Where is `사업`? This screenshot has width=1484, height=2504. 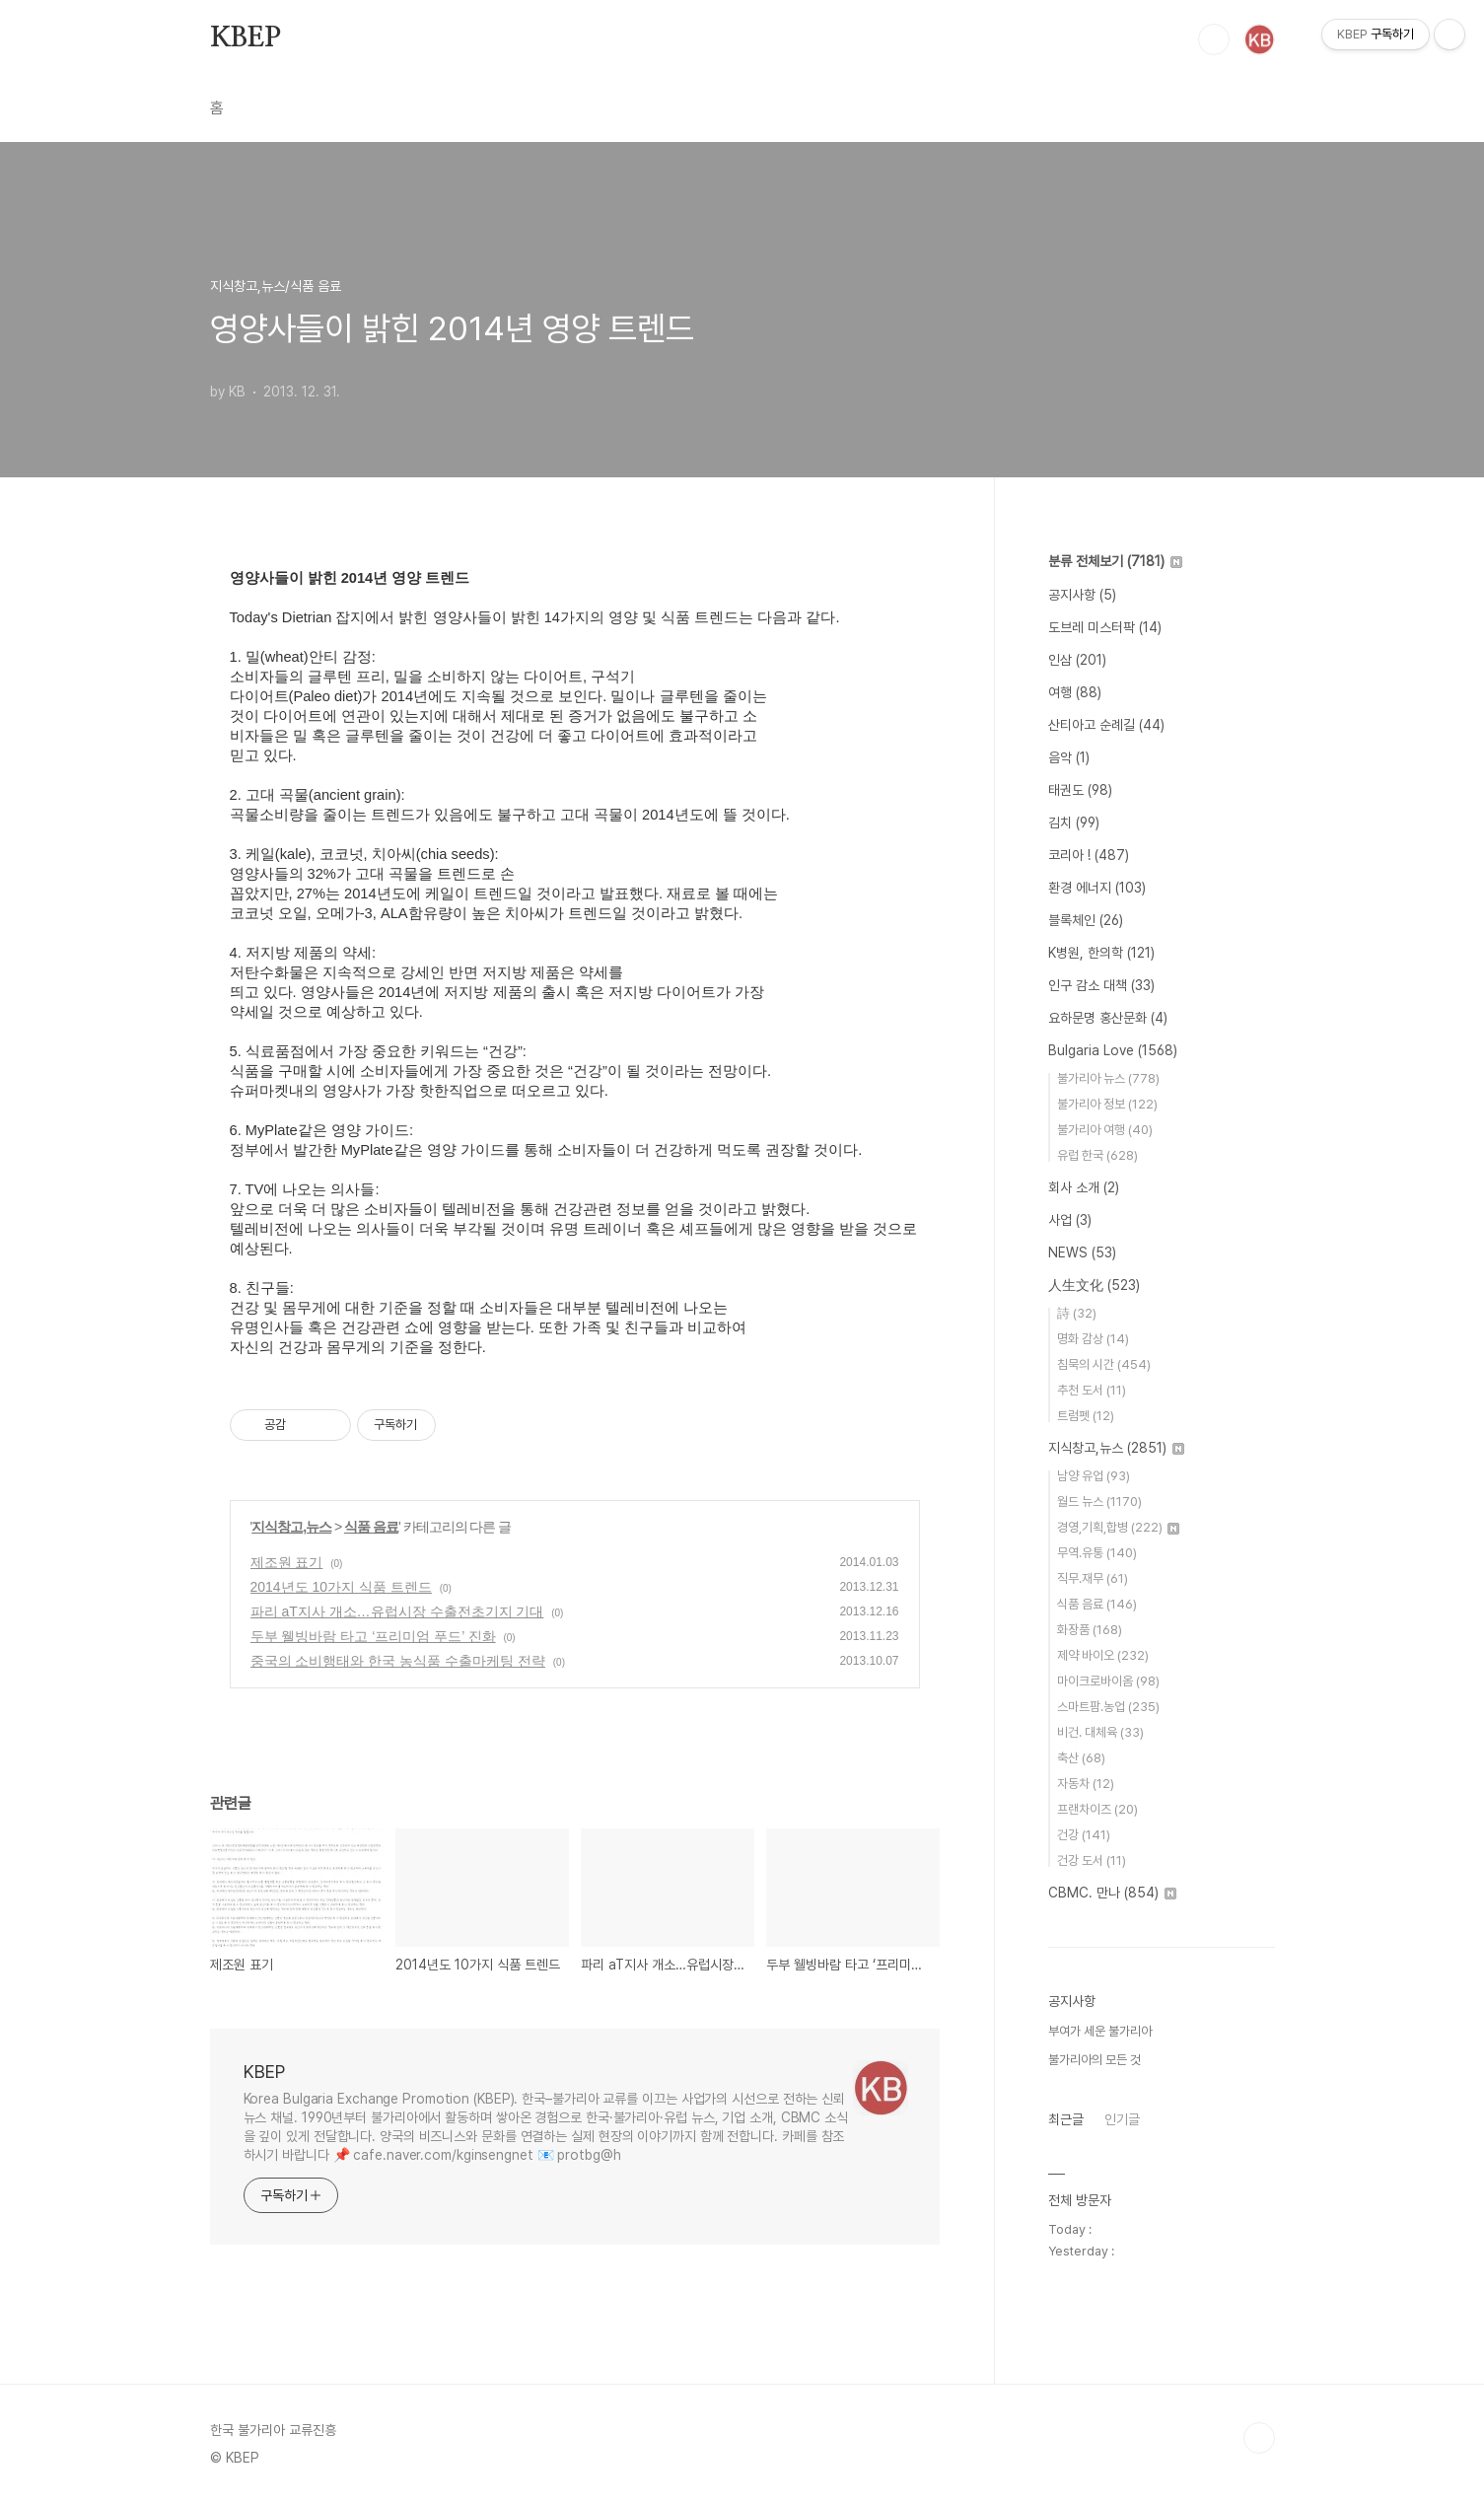 사업 is located at coordinates (1070, 1220).